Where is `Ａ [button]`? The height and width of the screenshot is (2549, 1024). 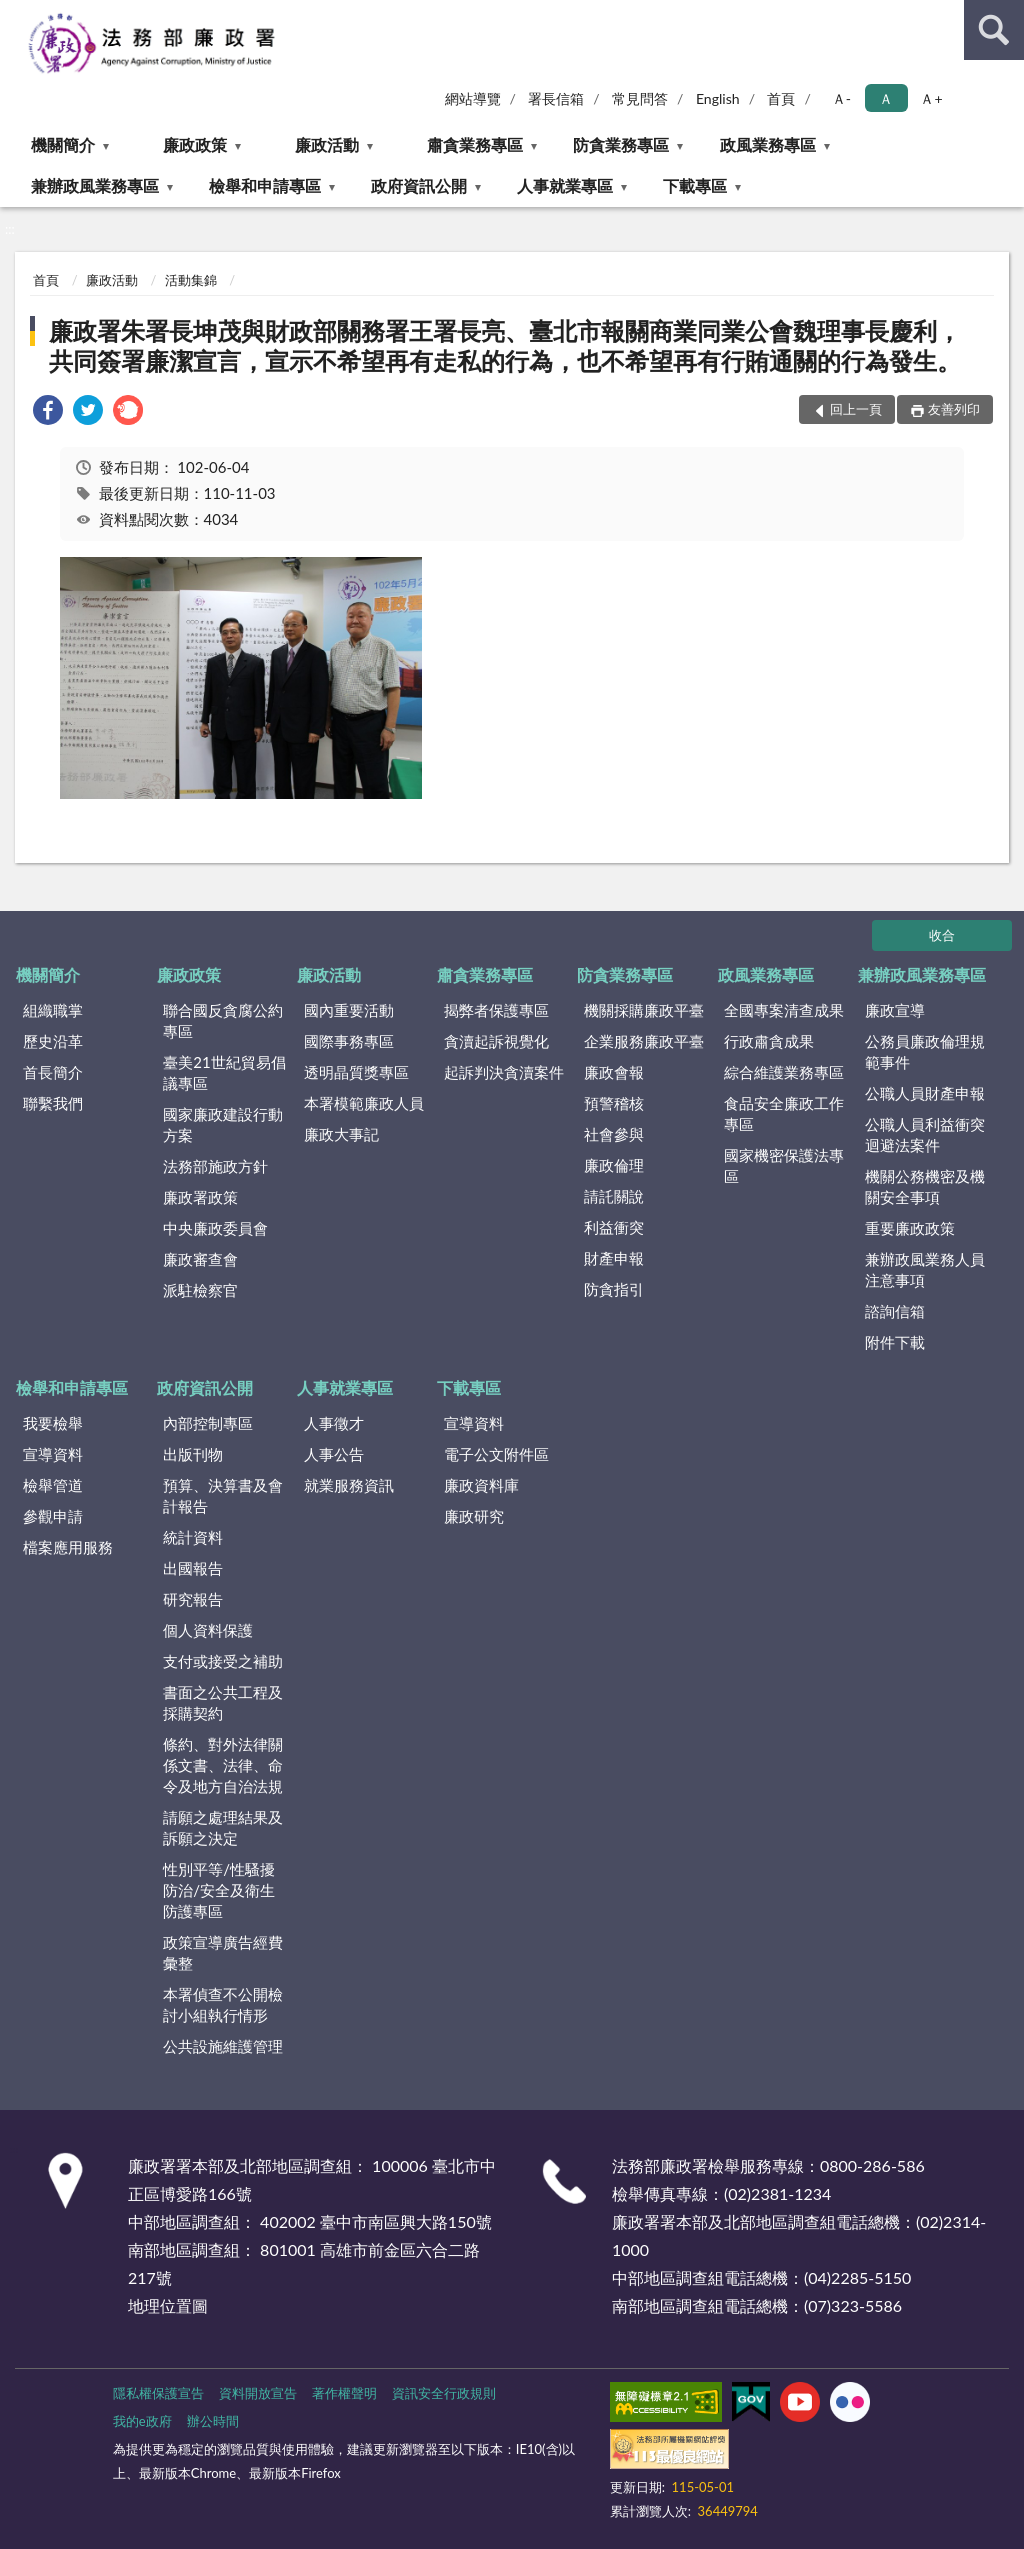 Ａ [button] is located at coordinates (886, 98).